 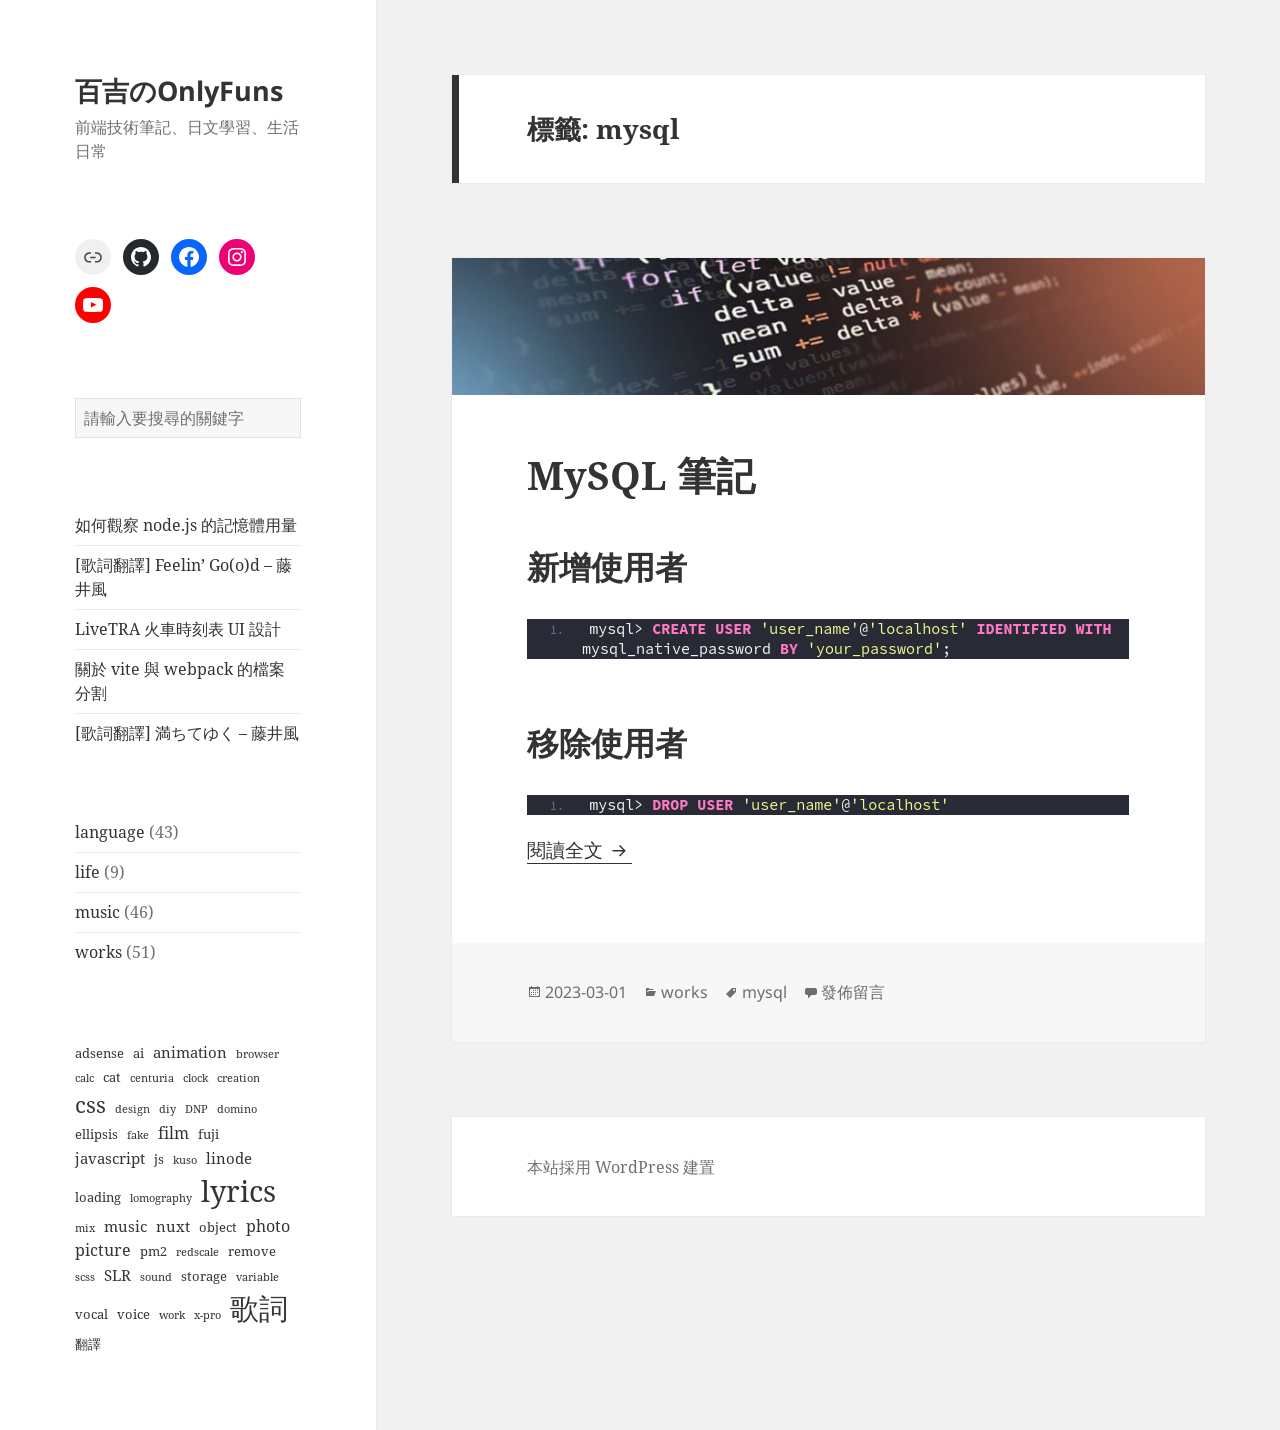 I want to click on picture [picture (4 個項目)], so click(x=103, y=1249).